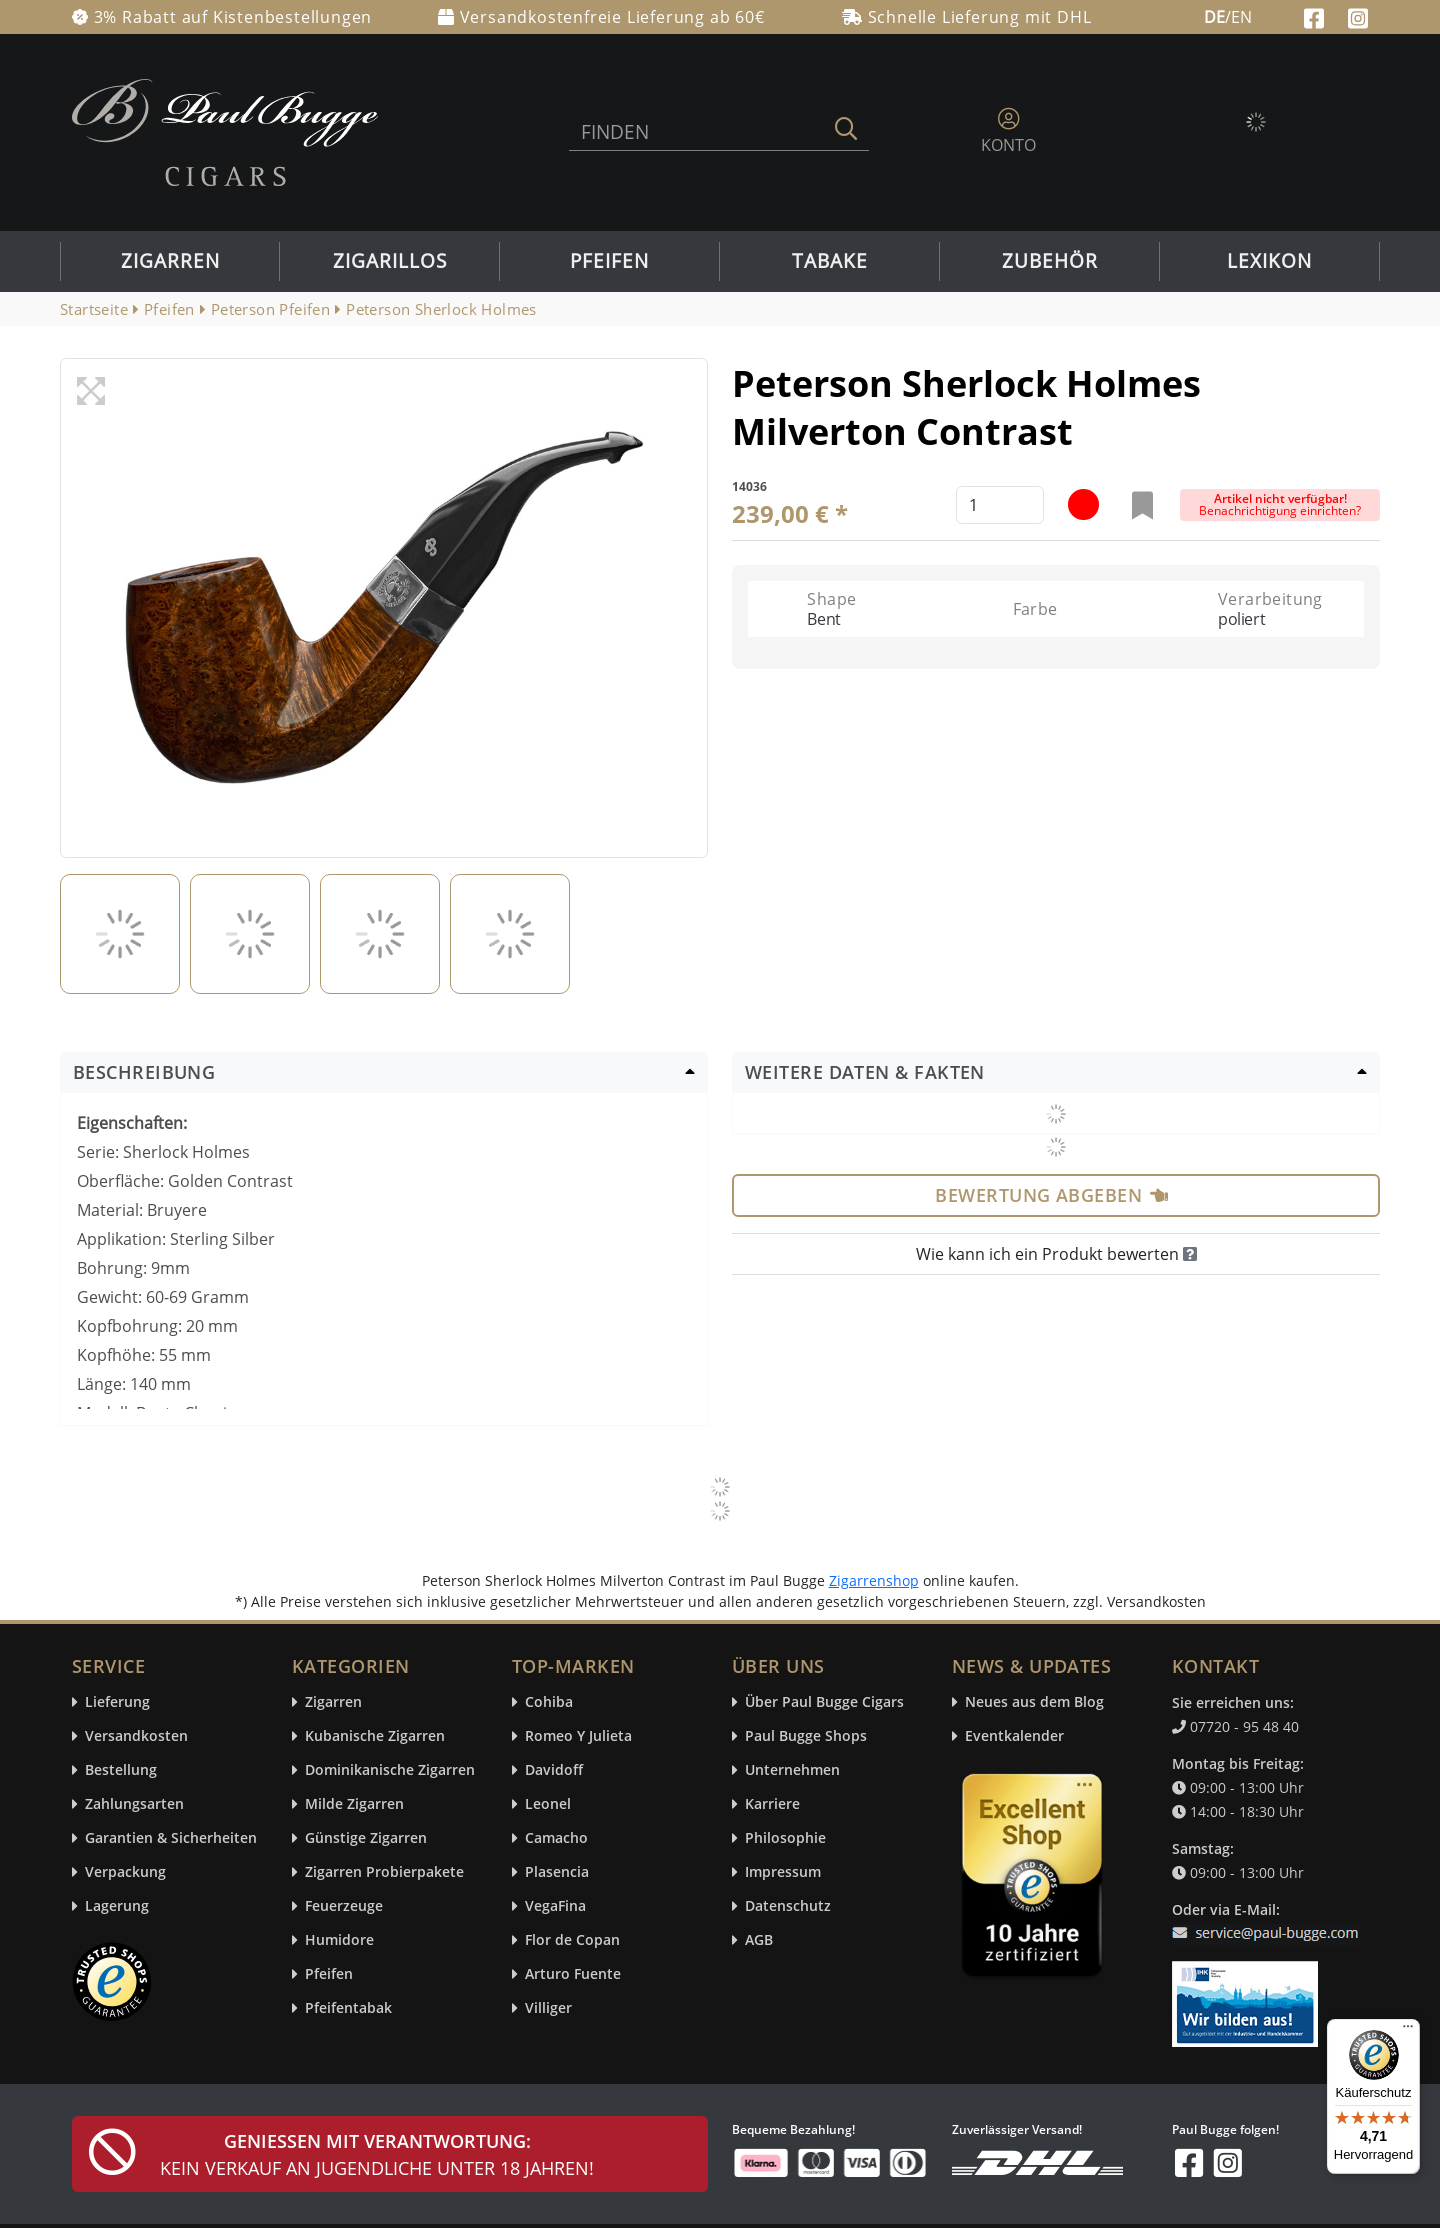  I want to click on Karriere, so click(772, 1804).